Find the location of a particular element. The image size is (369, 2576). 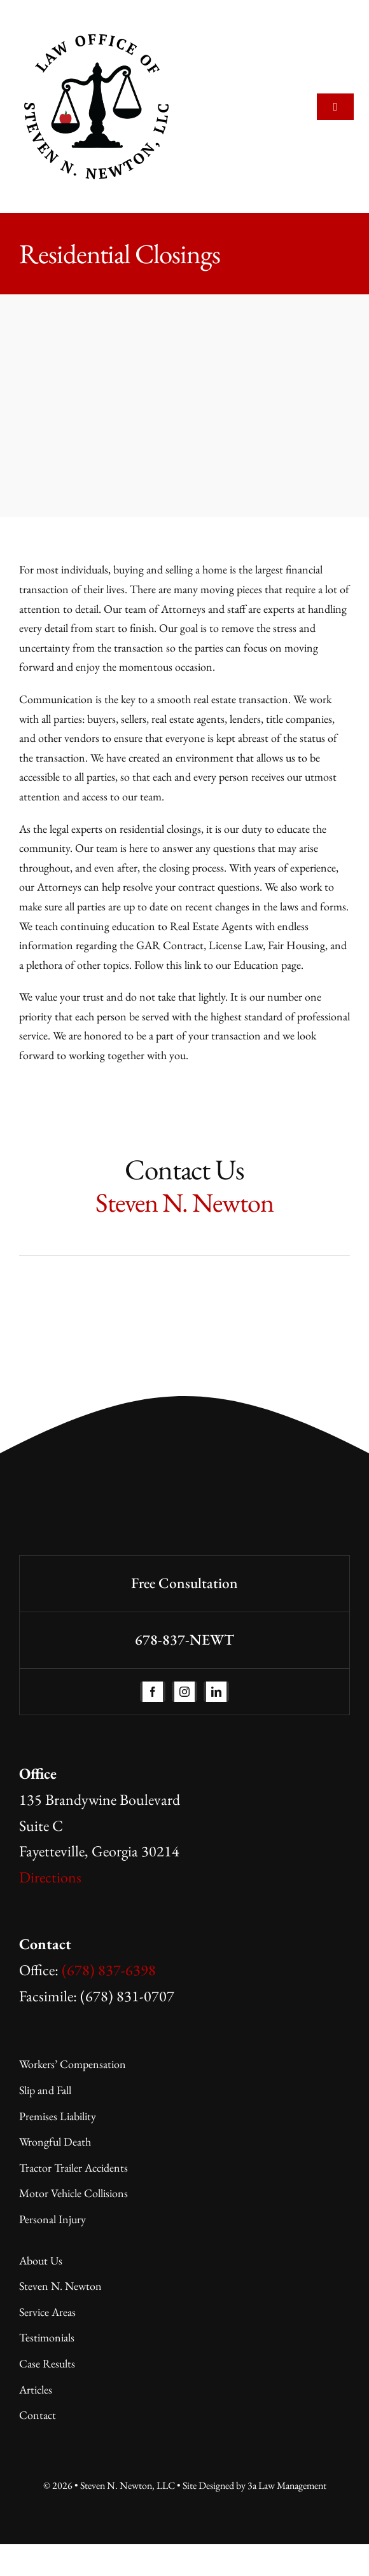

[linkedin] is located at coordinates (216, 1692).